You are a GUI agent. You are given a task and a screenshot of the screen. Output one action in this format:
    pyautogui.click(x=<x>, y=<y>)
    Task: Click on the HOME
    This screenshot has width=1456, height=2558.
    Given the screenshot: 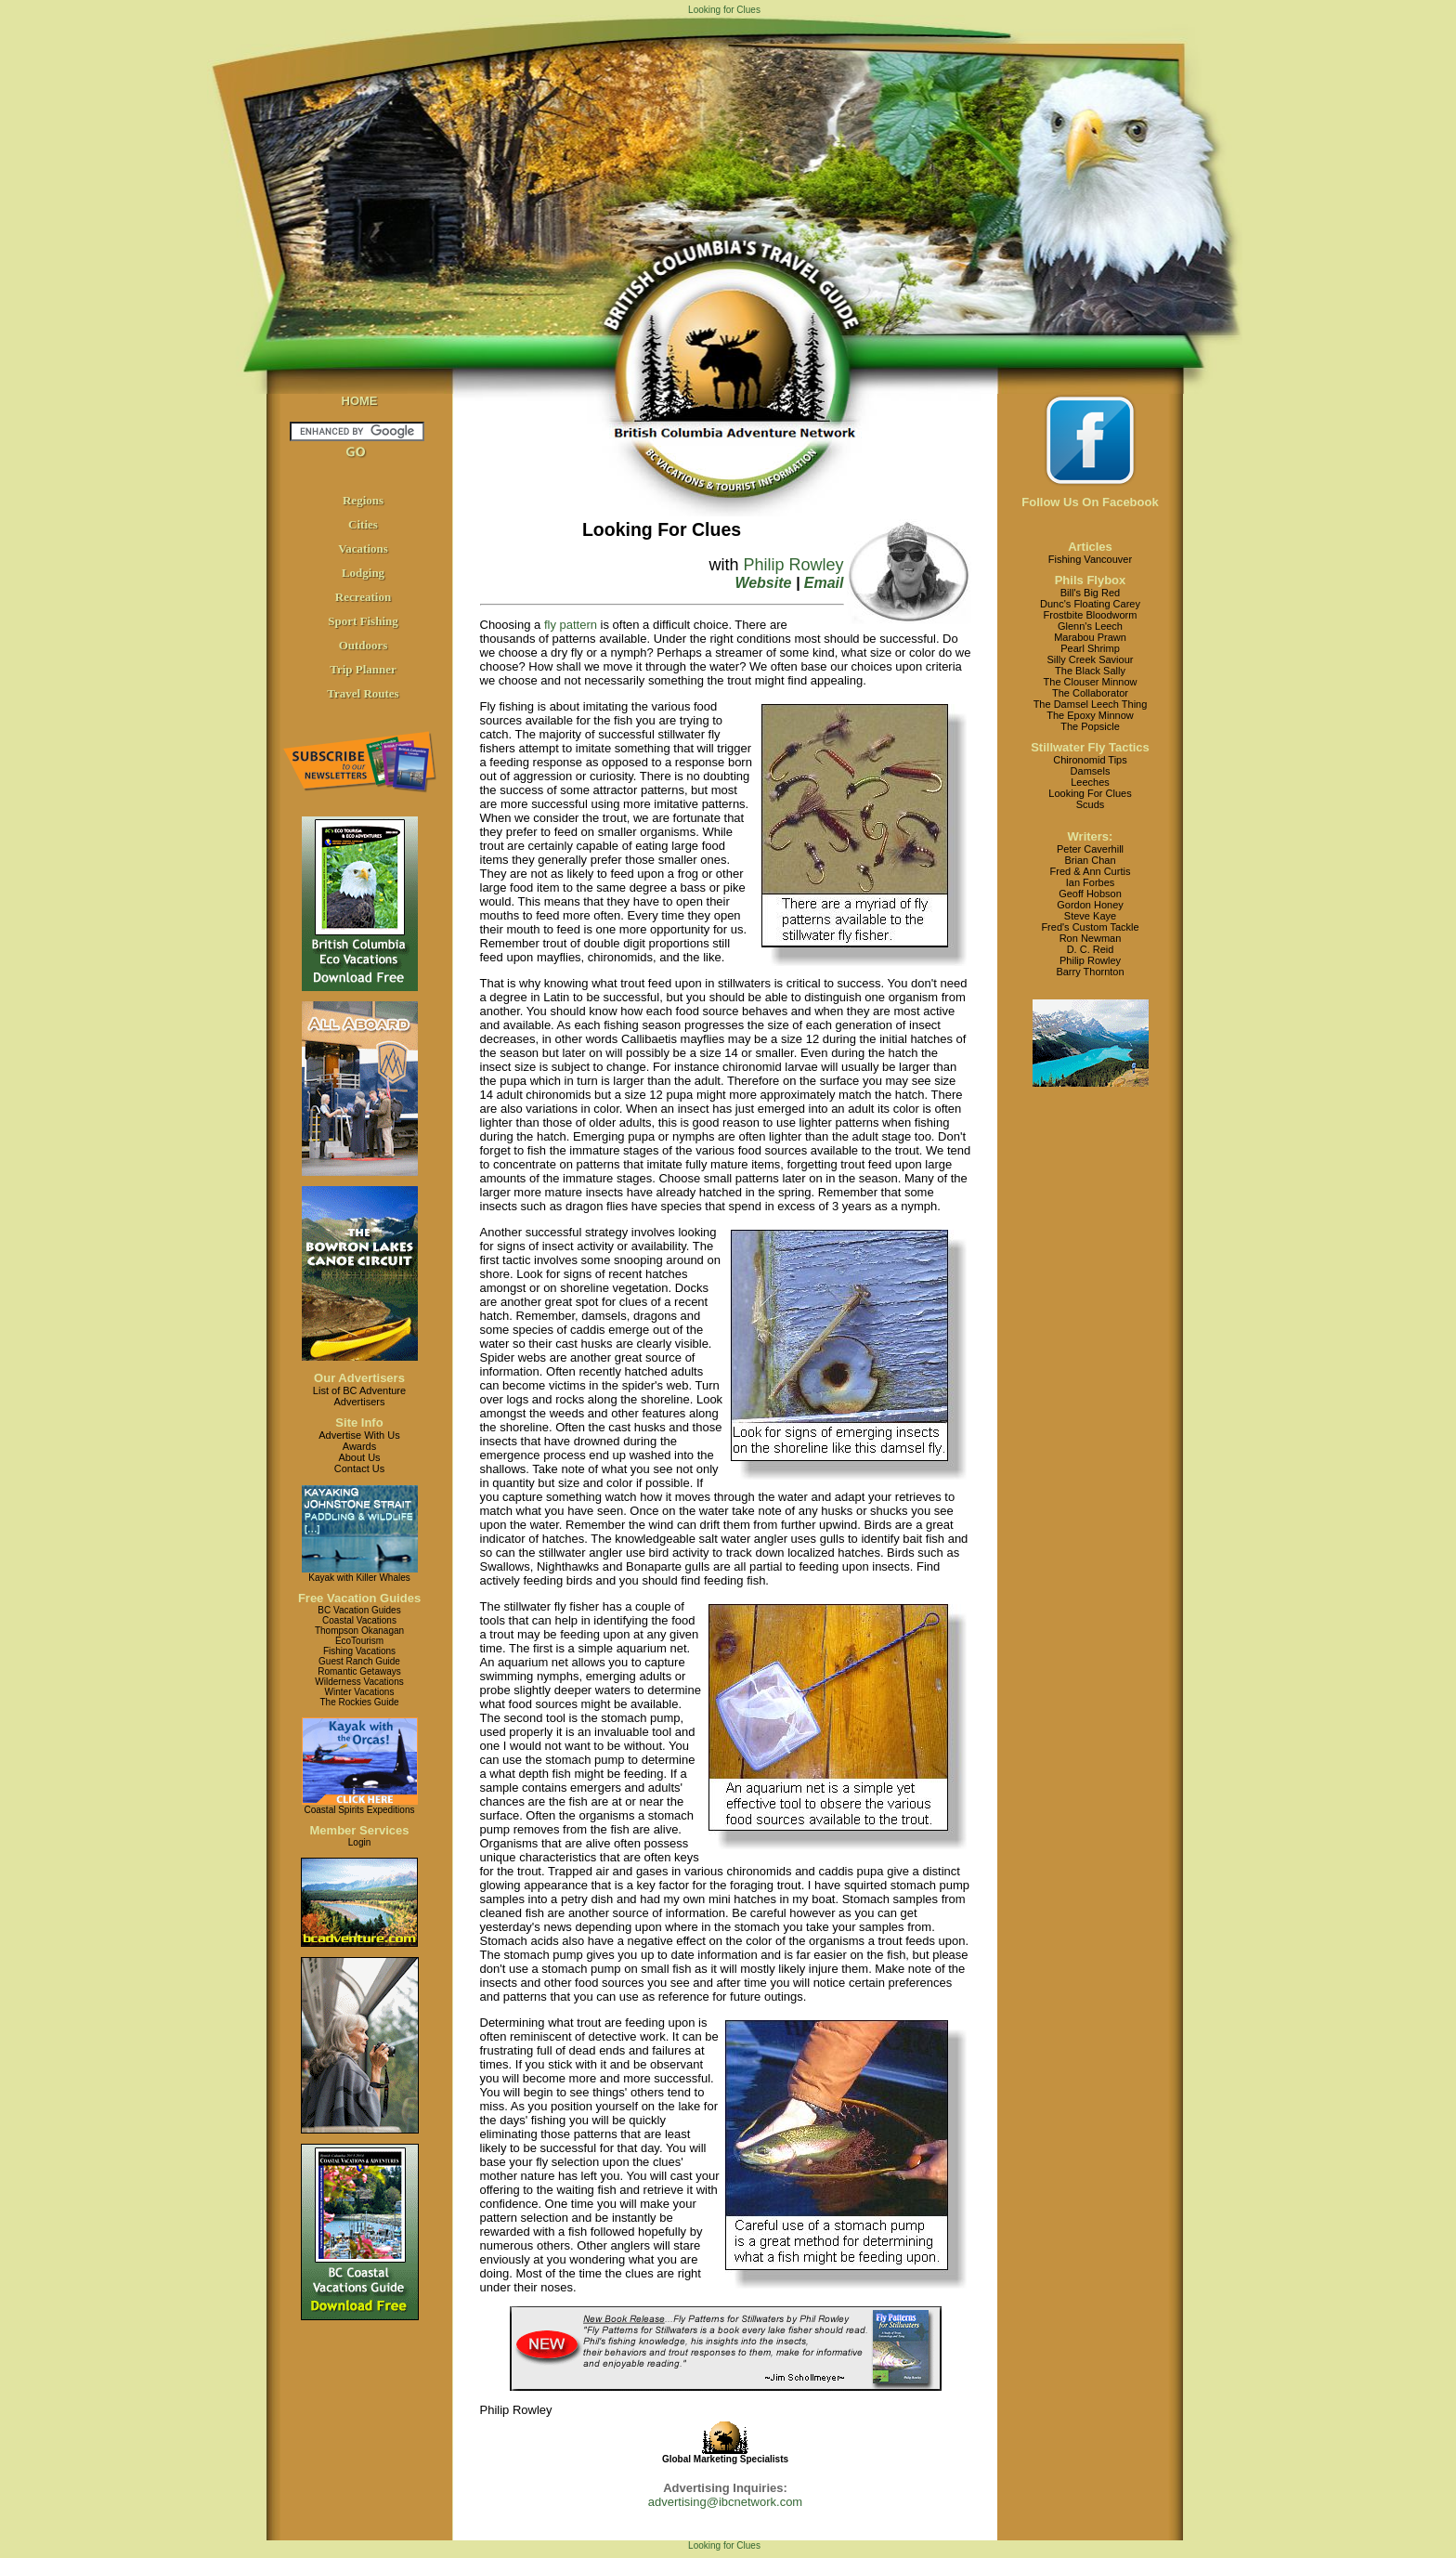 What is the action you would take?
    pyautogui.click(x=360, y=401)
    